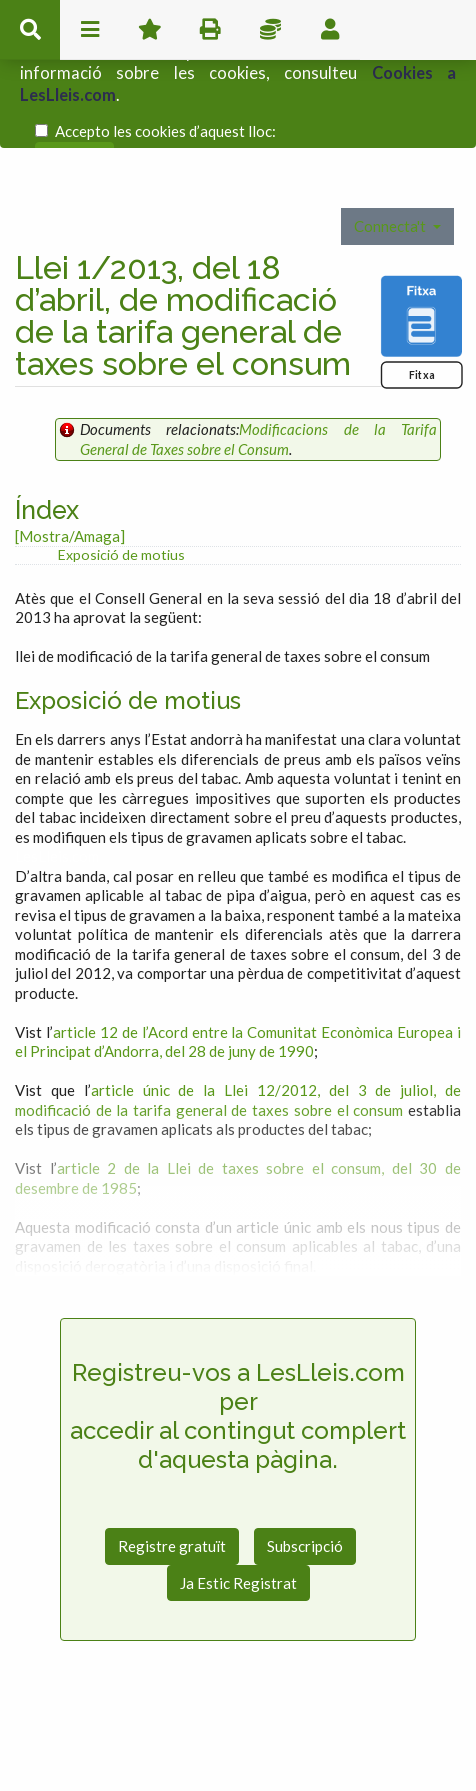 This screenshot has height=1791, width=476. Describe the element at coordinates (238, 1526) in the screenshot. I see `Ja Estic Registrat` at that location.